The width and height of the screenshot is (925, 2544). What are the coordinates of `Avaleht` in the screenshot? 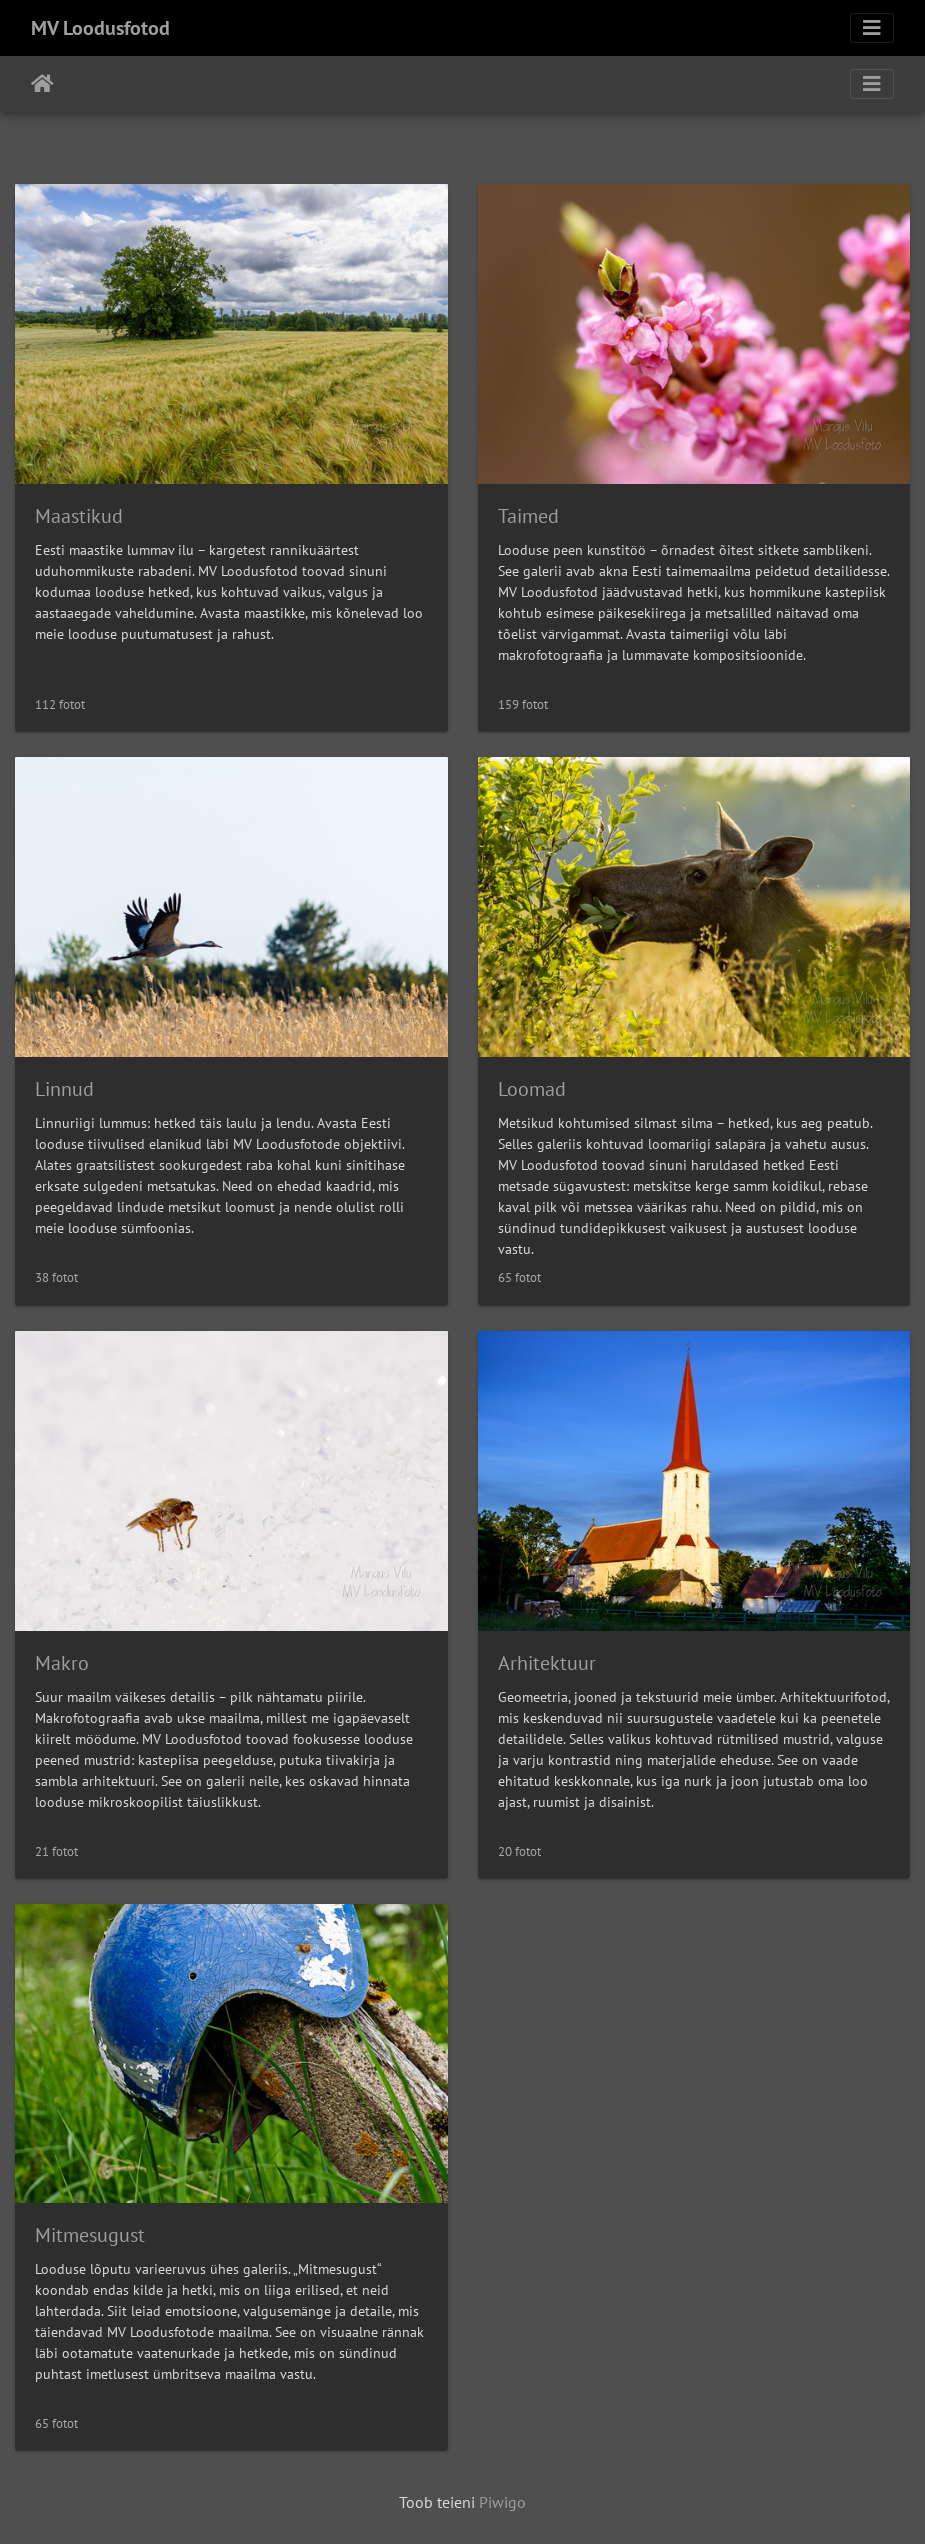 It's located at (42, 84).